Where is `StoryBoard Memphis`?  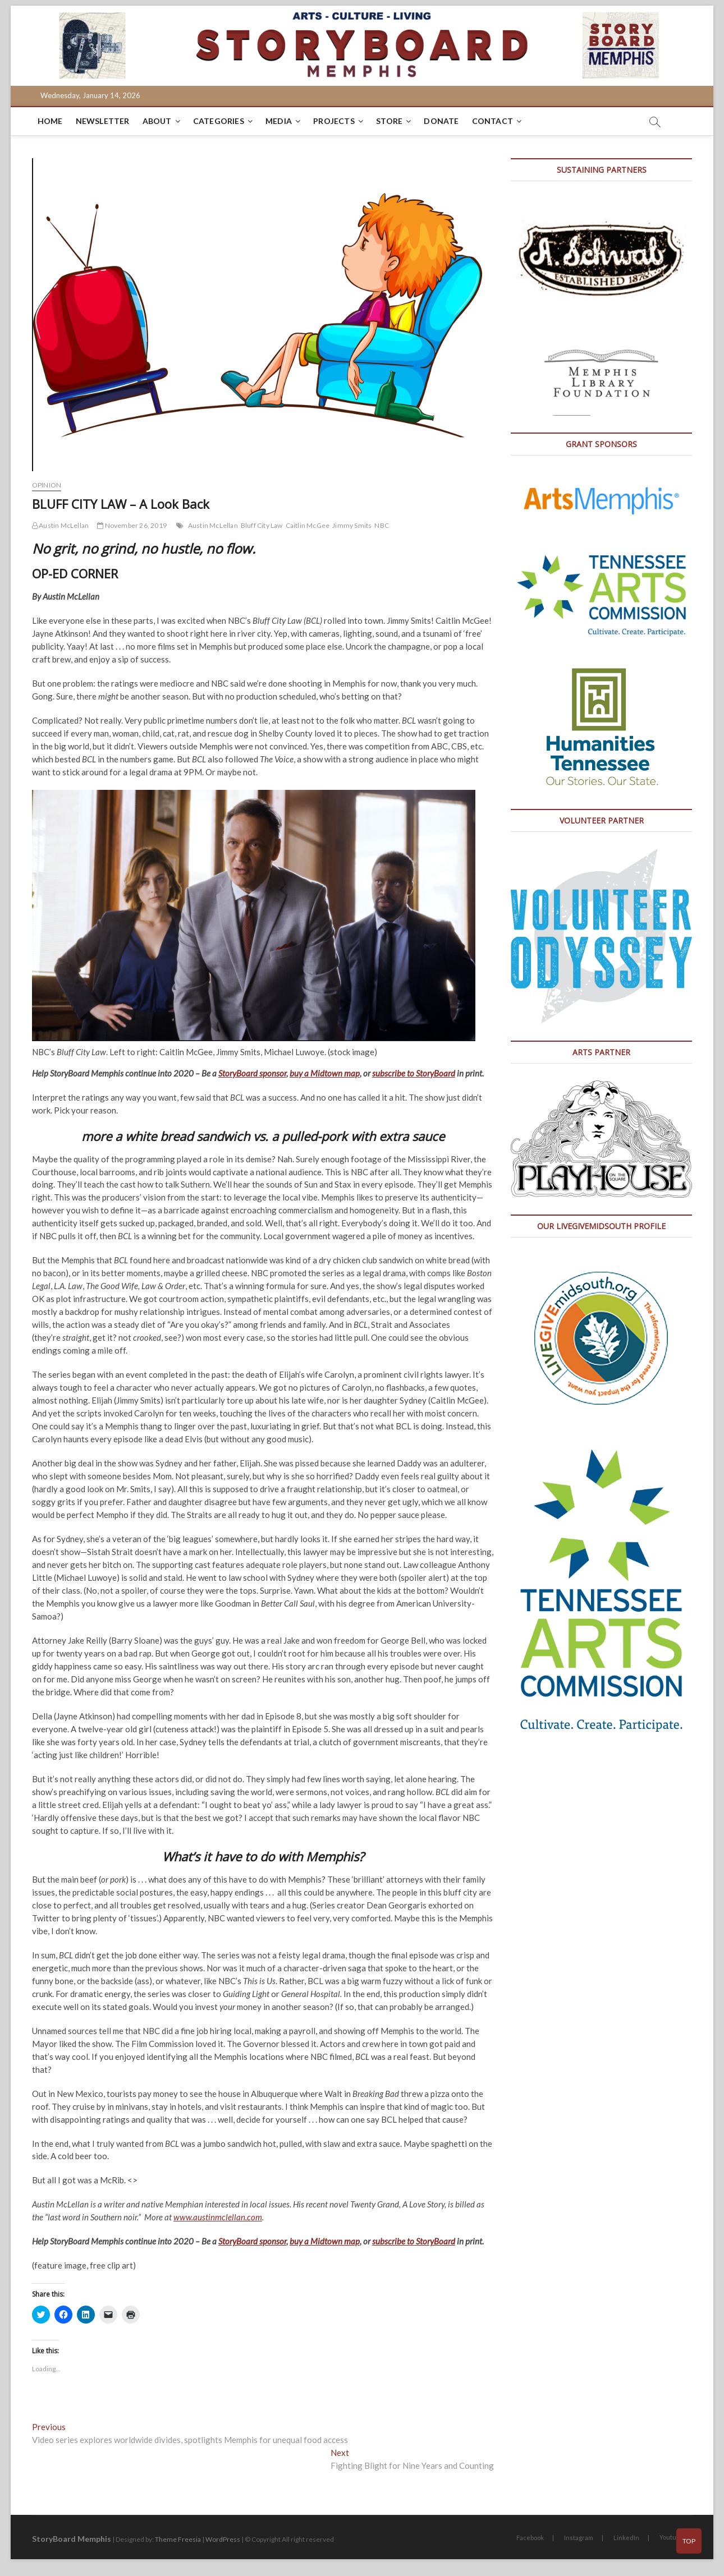
StoryBoard Memphis is located at coordinates (71, 2538).